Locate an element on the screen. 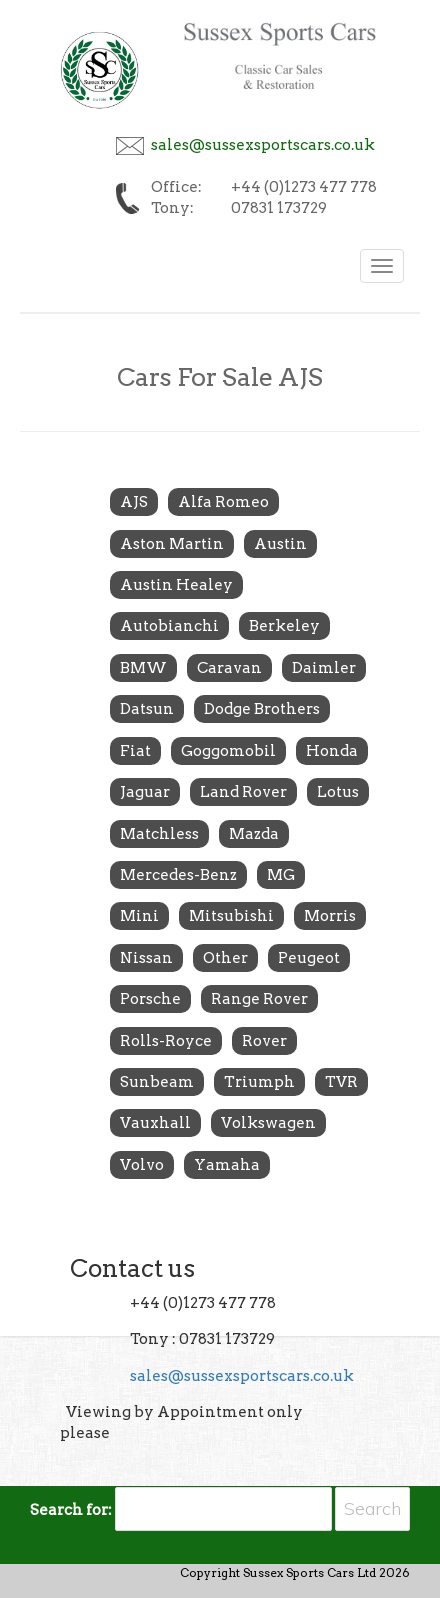  Austin Healey is located at coordinates (176, 585).